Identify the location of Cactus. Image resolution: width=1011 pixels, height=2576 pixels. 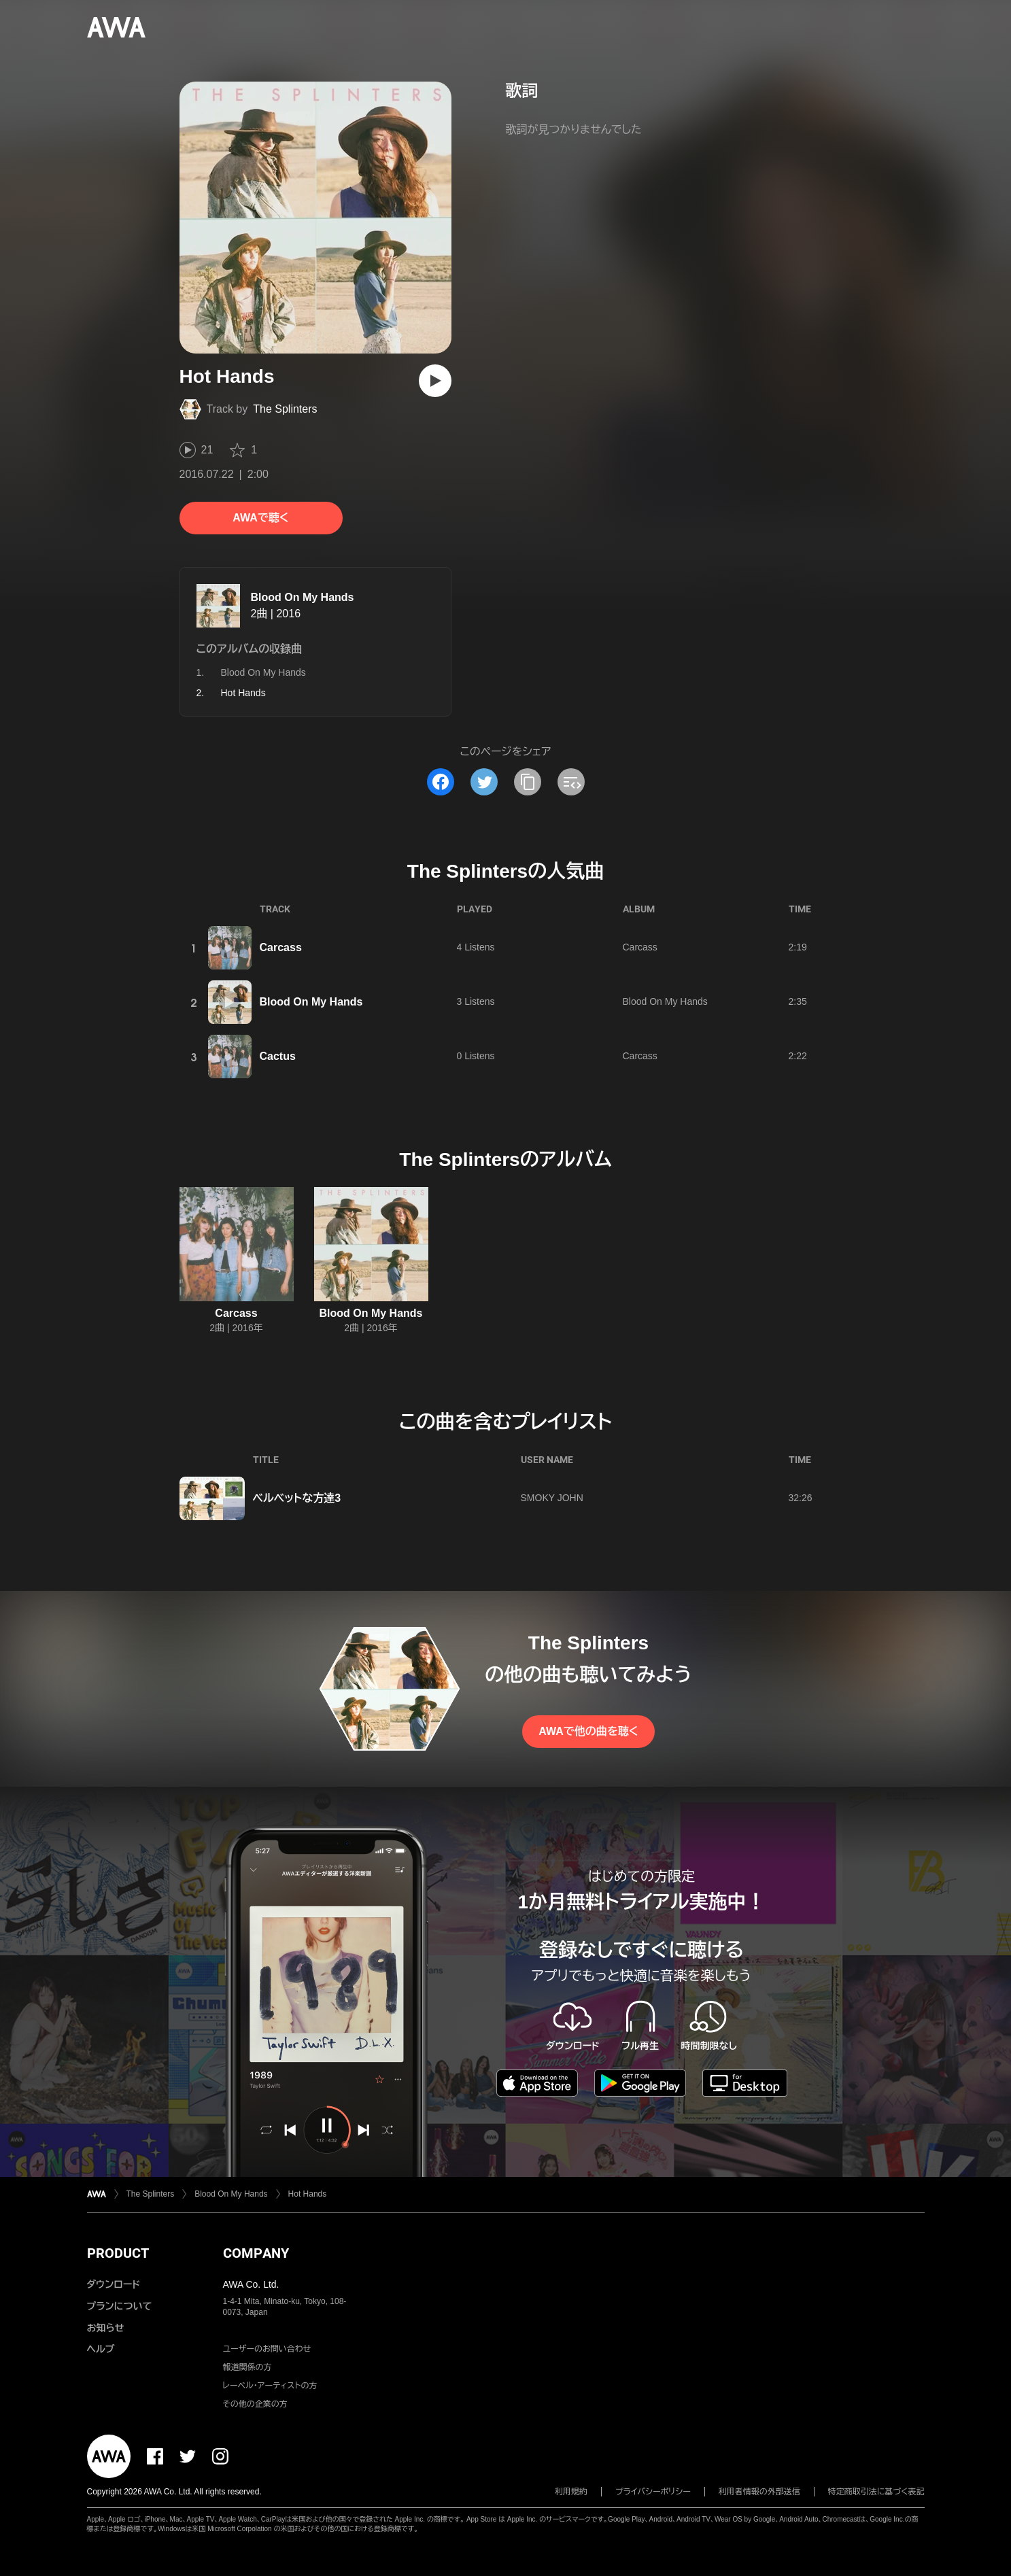
(278, 1056).